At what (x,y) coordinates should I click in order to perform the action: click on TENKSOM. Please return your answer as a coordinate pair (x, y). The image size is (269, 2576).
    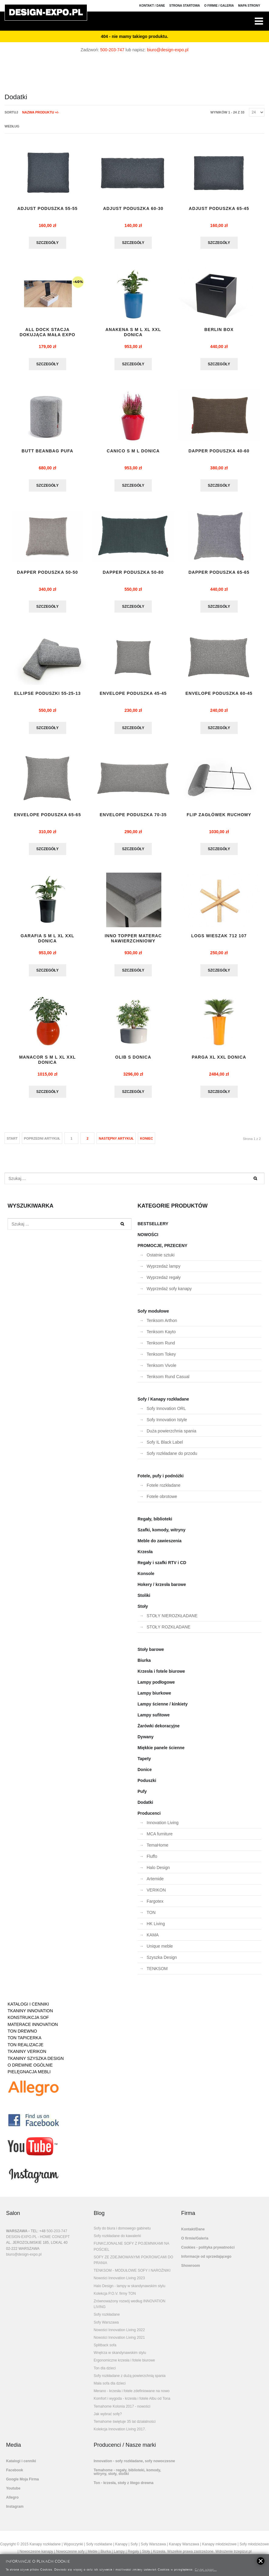
    Looking at the image, I should click on (157, 1973).